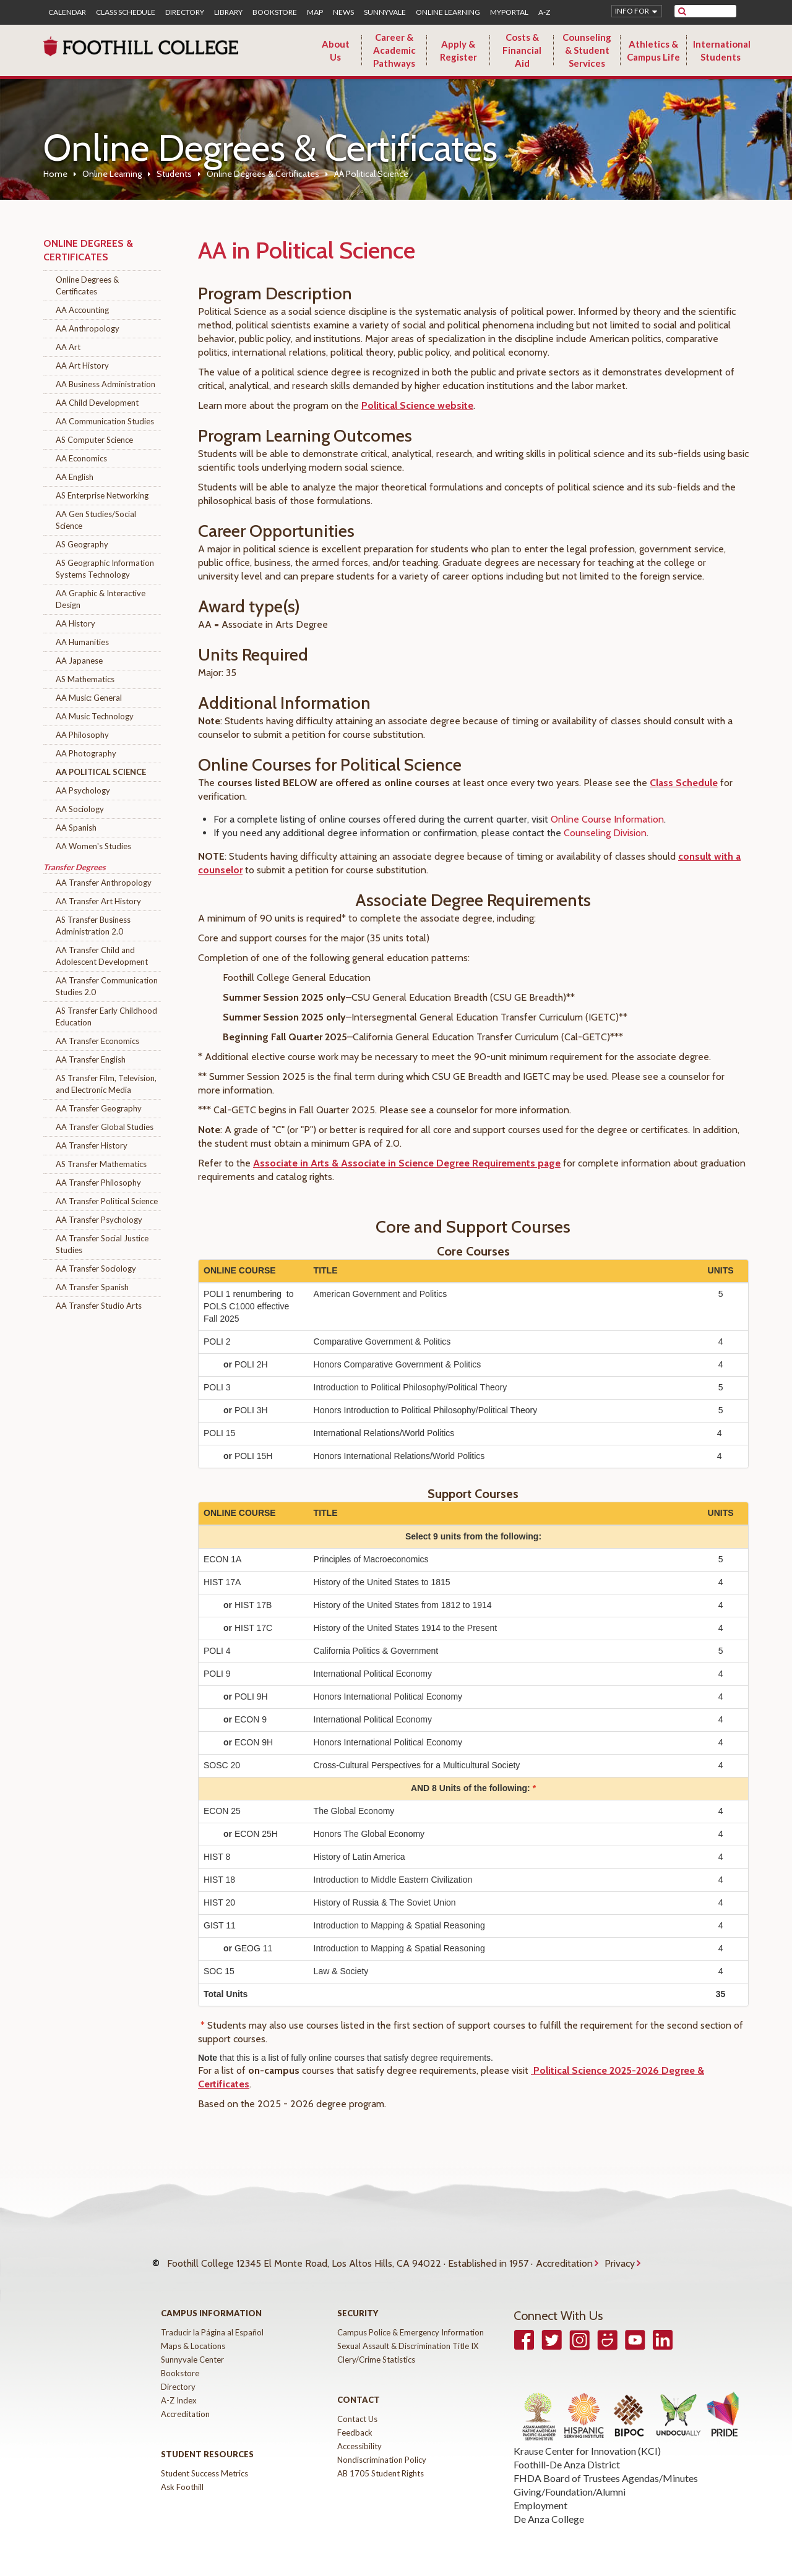 The height and width of the screenshot is (2576, 792). What do you see at coordinates (587, 2438) in the screenshot?
I see `Krause Center for Innovation (KCI)` at bounding box center [587, 2438].